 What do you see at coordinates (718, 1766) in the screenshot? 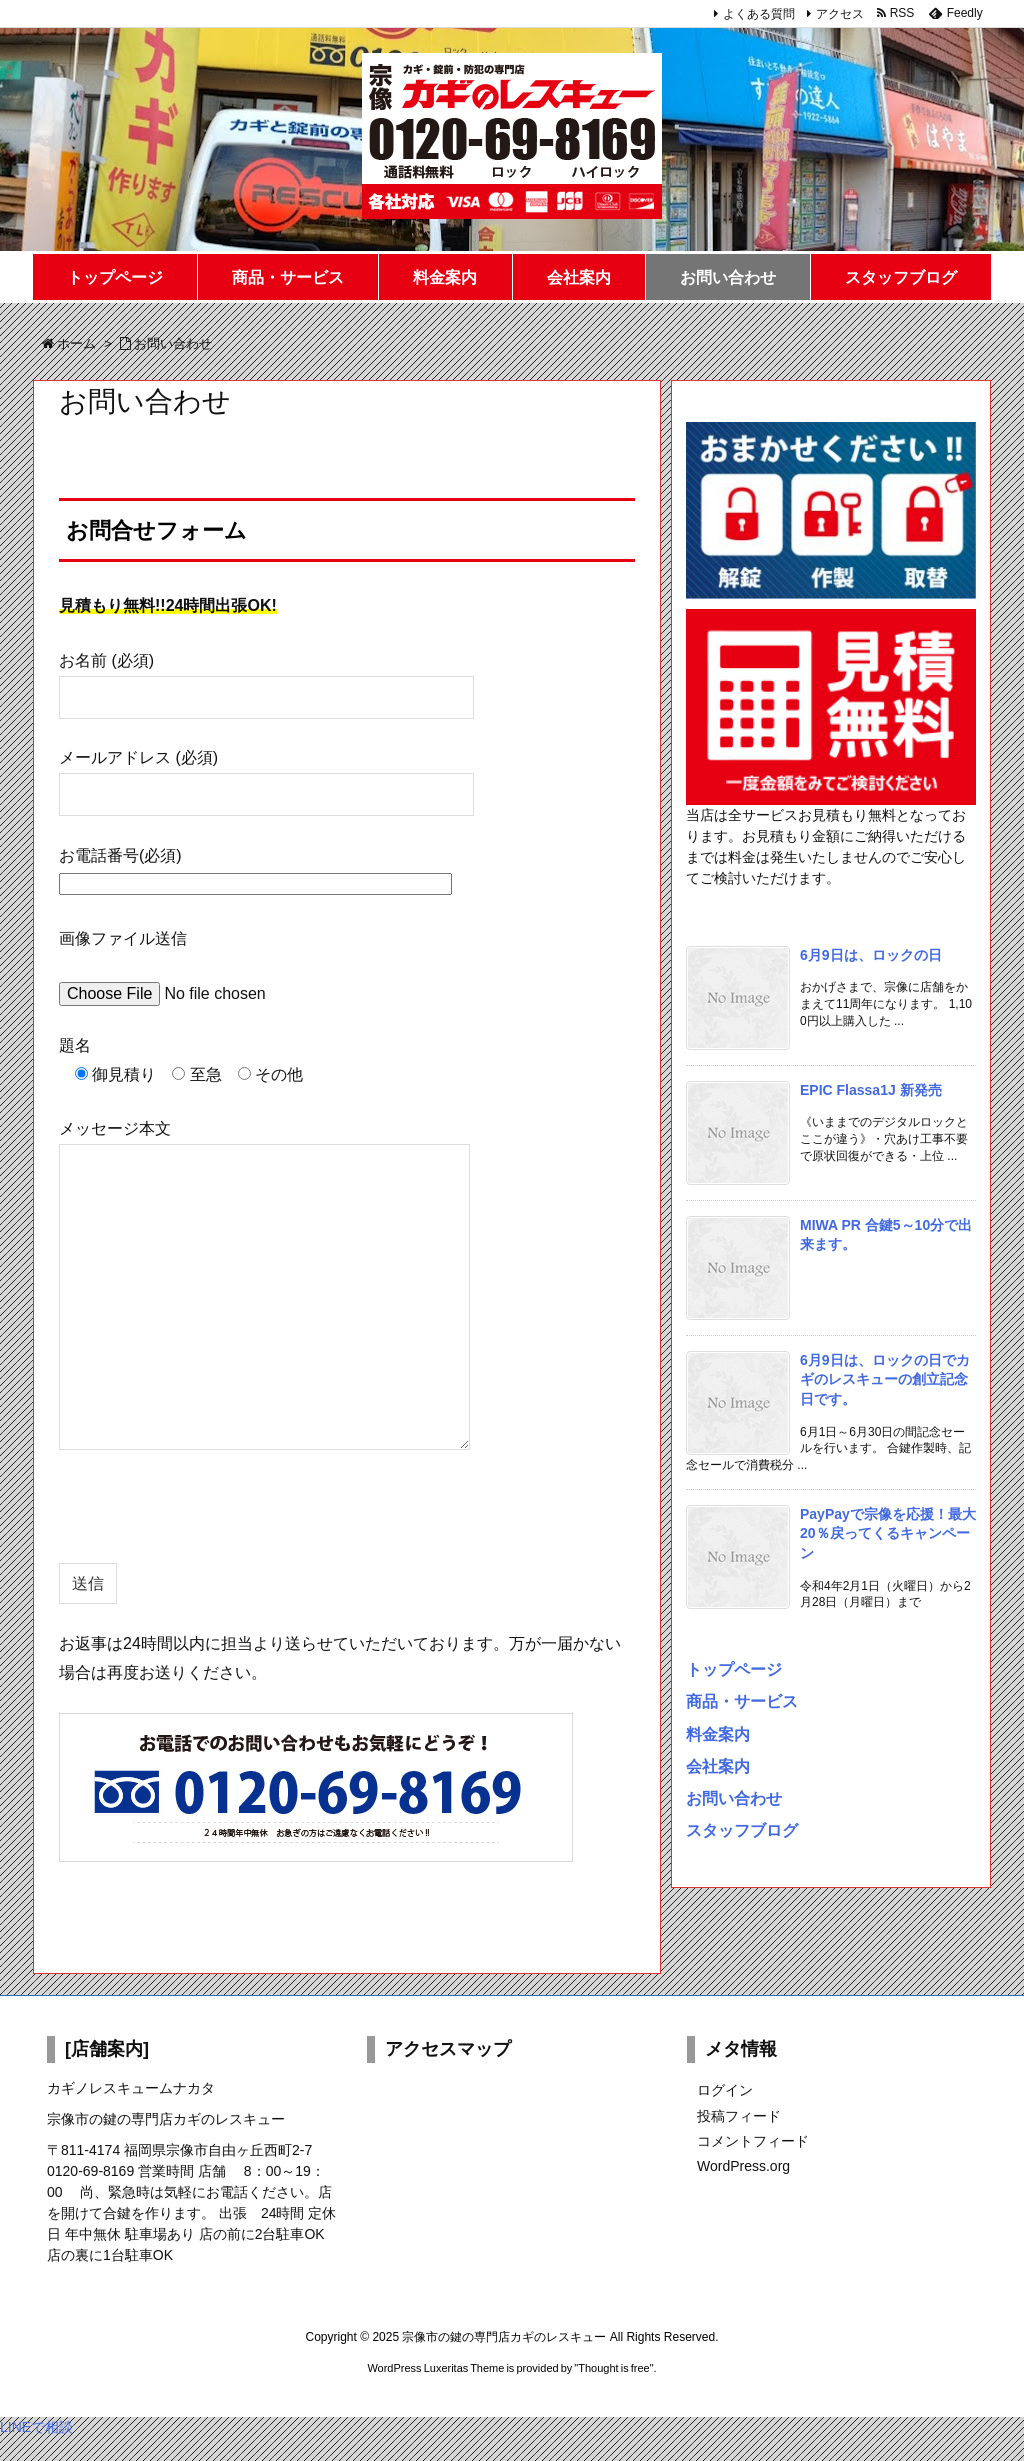
I see `会社案内` at bounding box center [718, 1766].